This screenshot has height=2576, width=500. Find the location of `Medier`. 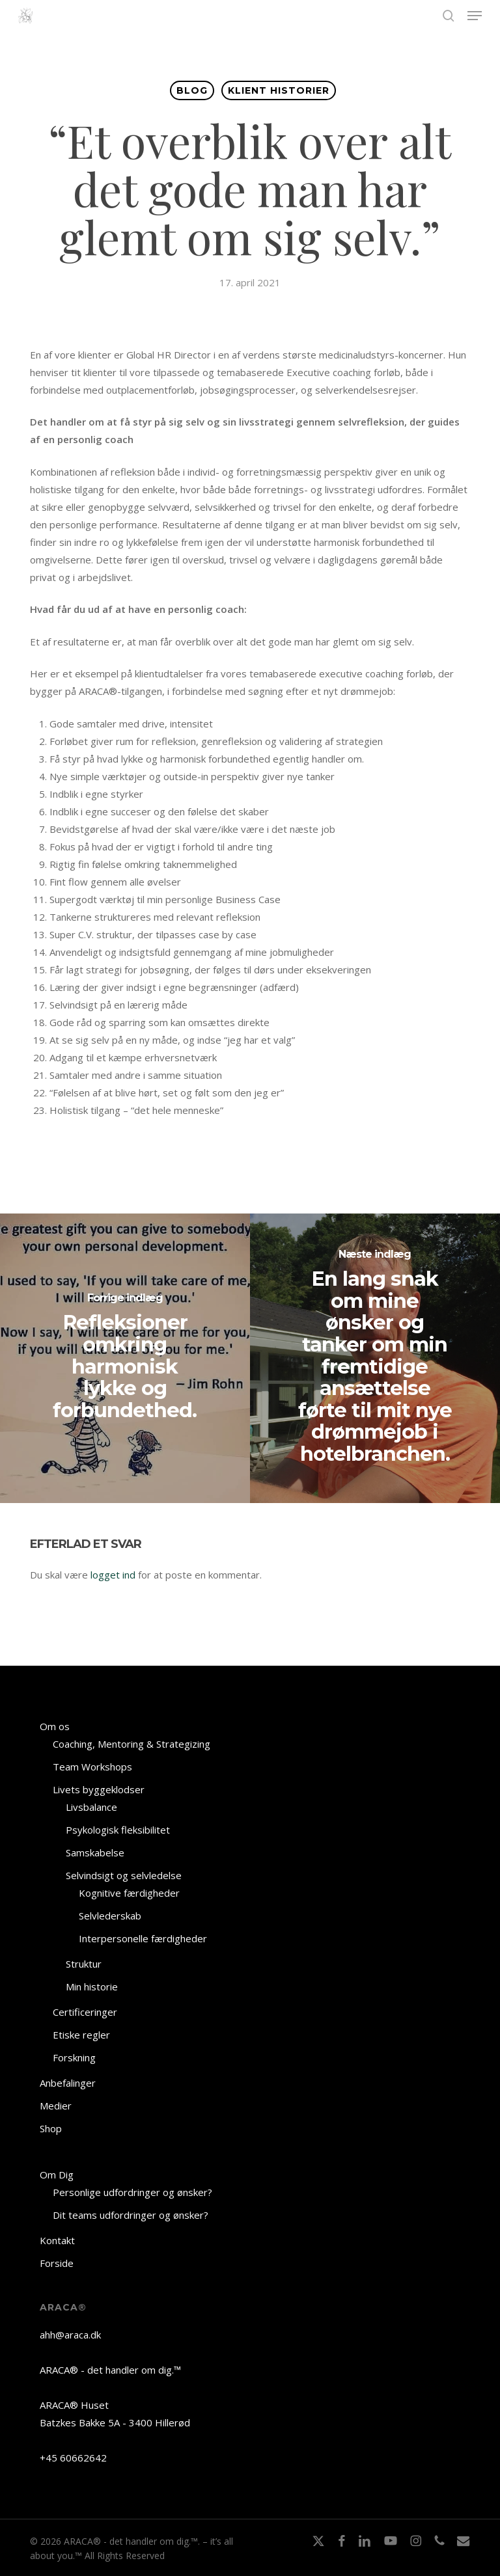

Medier is located at coordinates (56, 2105).